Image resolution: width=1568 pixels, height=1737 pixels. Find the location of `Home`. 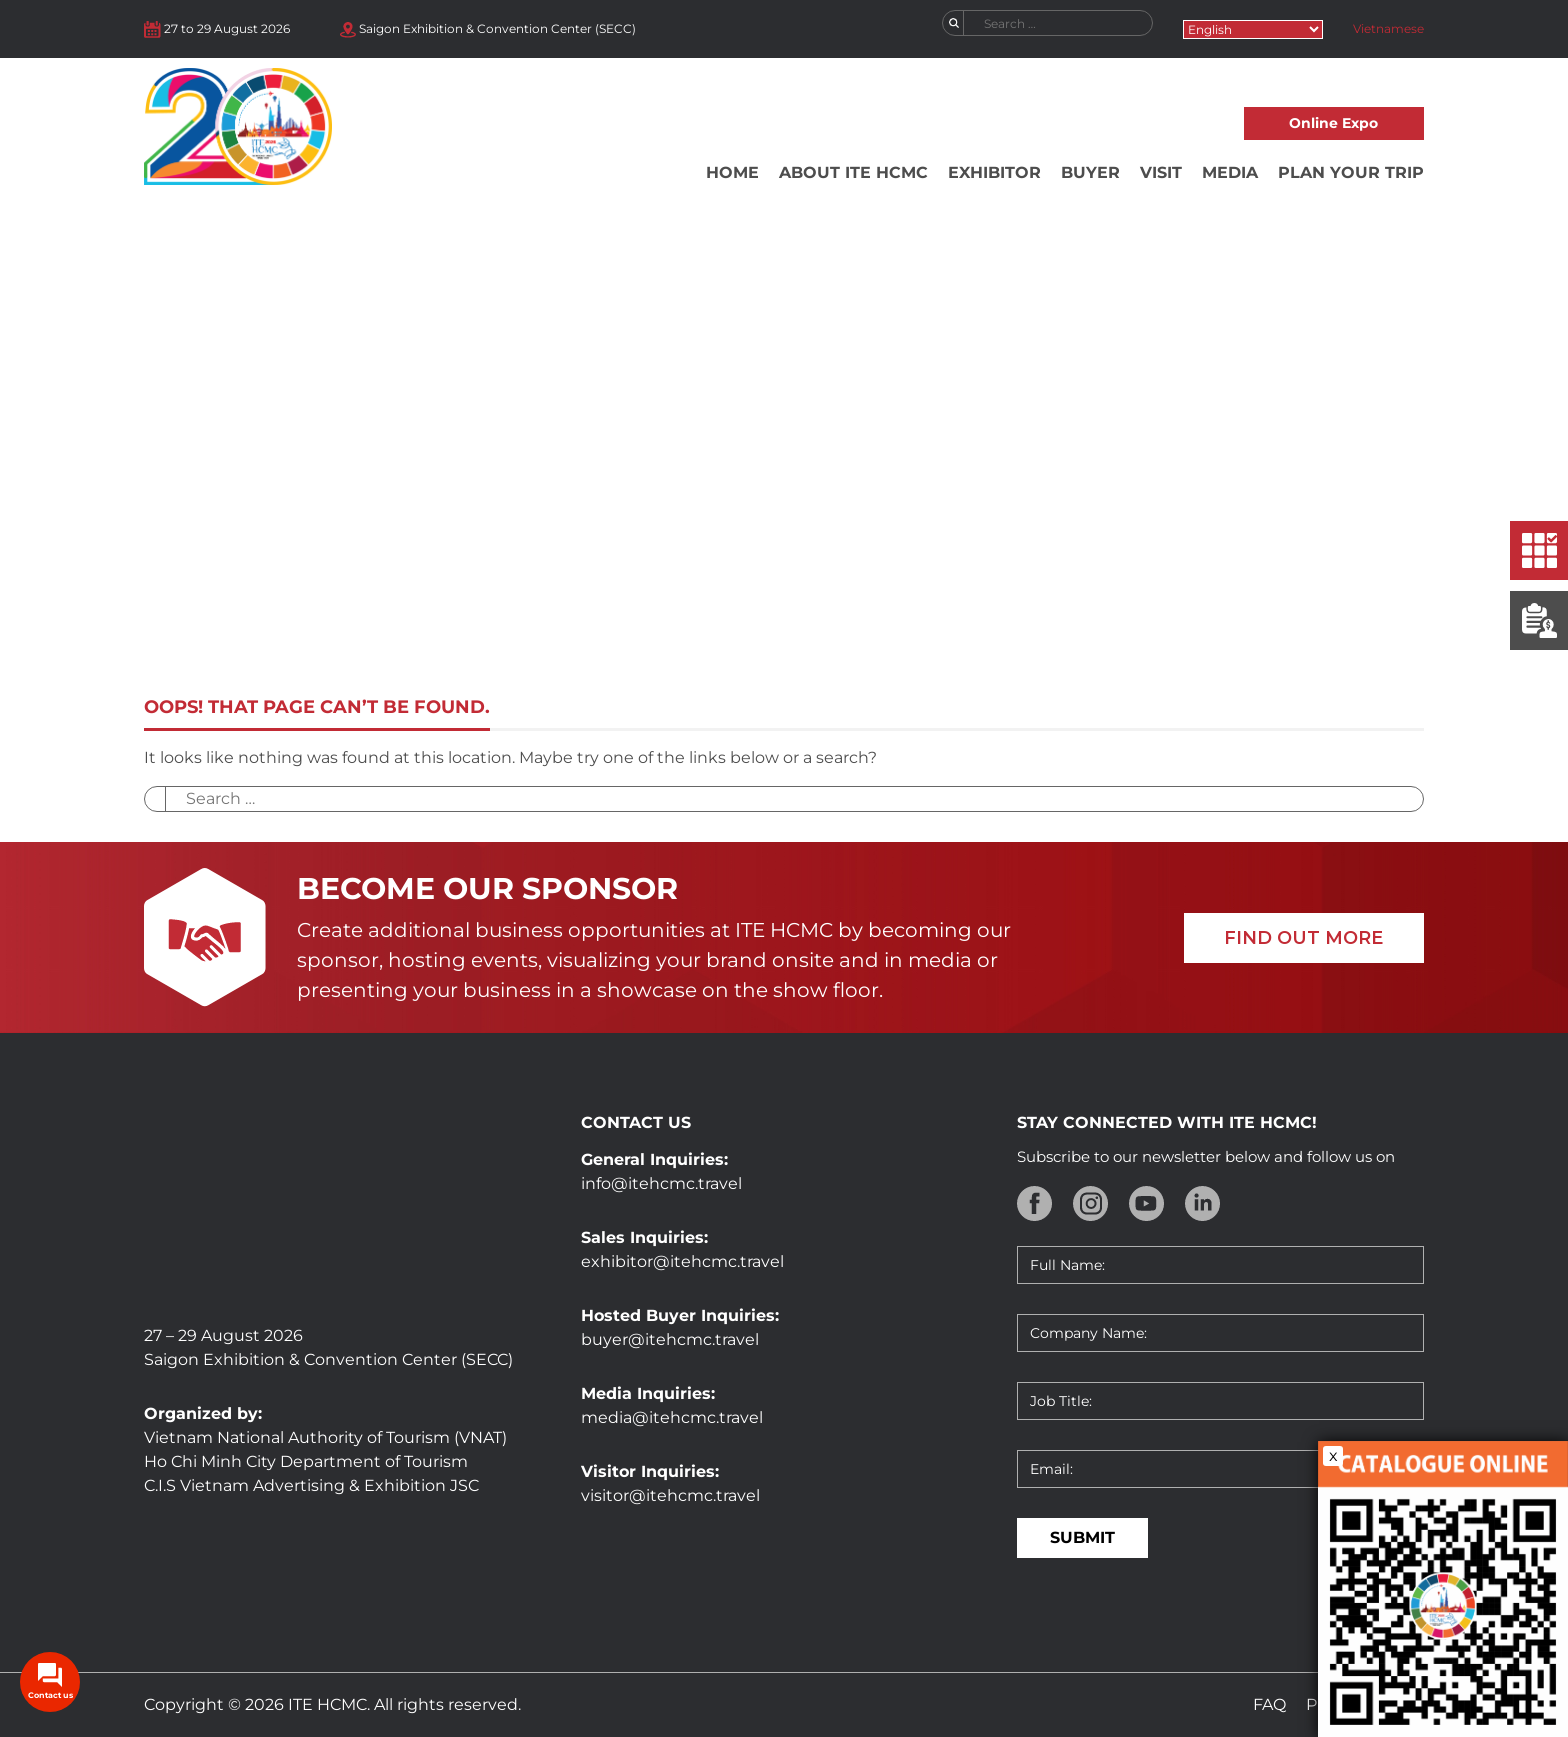

Home is located at coordinates (732, 172).